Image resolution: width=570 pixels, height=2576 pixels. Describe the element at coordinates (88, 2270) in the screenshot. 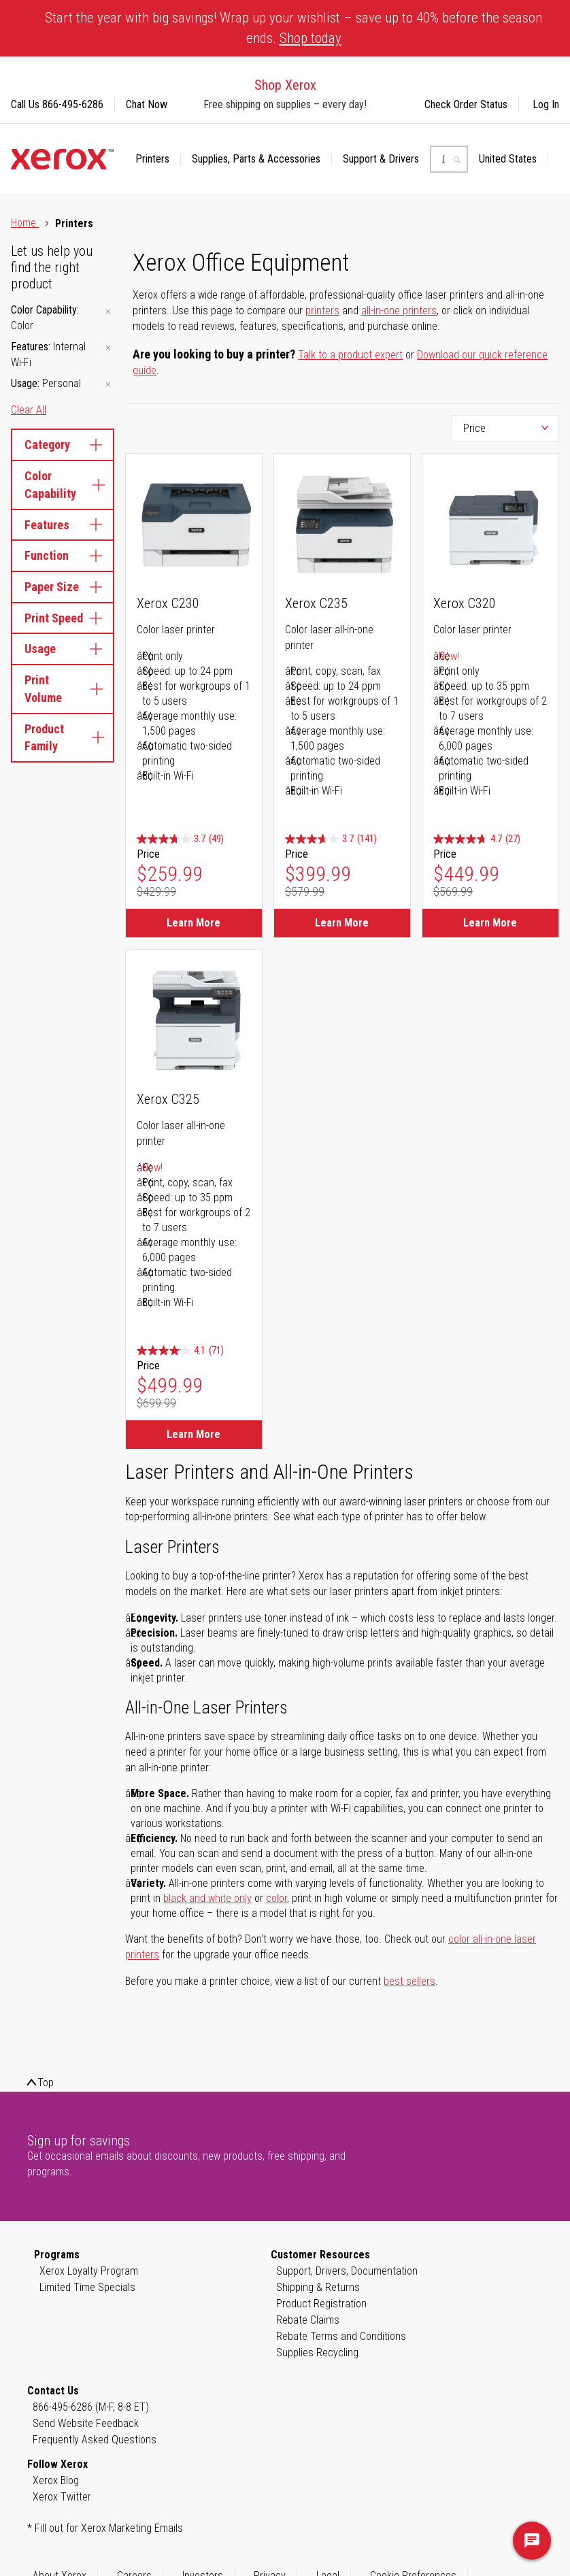

I see `Xerox Loyalty Program` at that location.